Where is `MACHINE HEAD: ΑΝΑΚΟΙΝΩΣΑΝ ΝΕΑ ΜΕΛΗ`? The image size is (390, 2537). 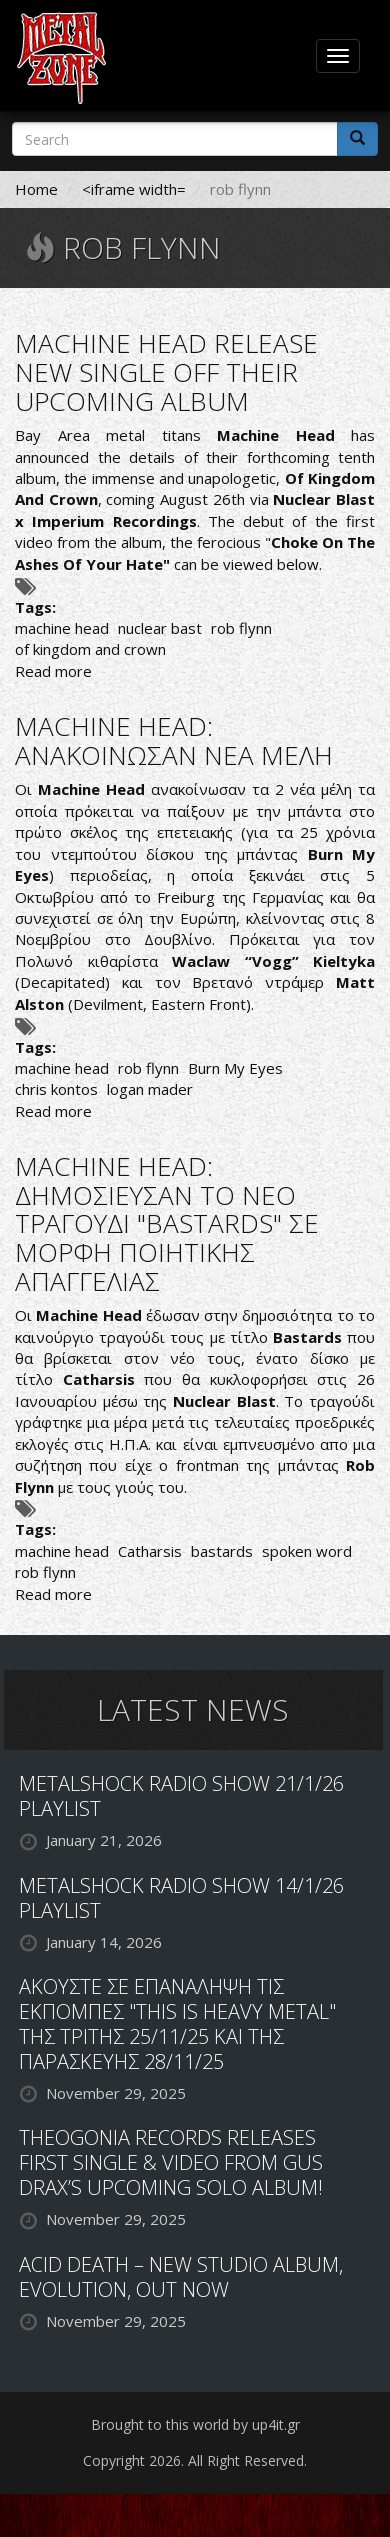
MACHINE HEAD: ΑΝΑΚΟΙΝΩΣΑΝ ΝΕΑ ΜΕΛΗ is located at coordinates (174, 740).